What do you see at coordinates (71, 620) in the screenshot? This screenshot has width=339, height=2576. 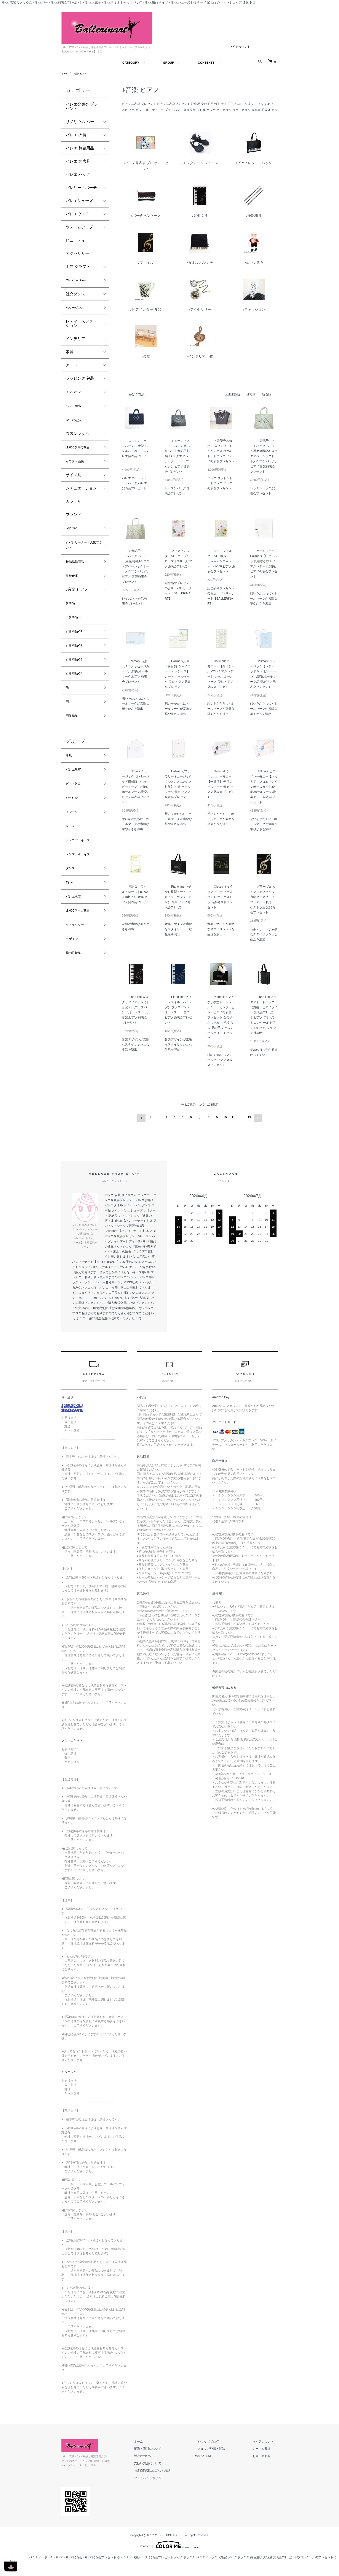 I see `新商品` at bounding box center [71, 620].